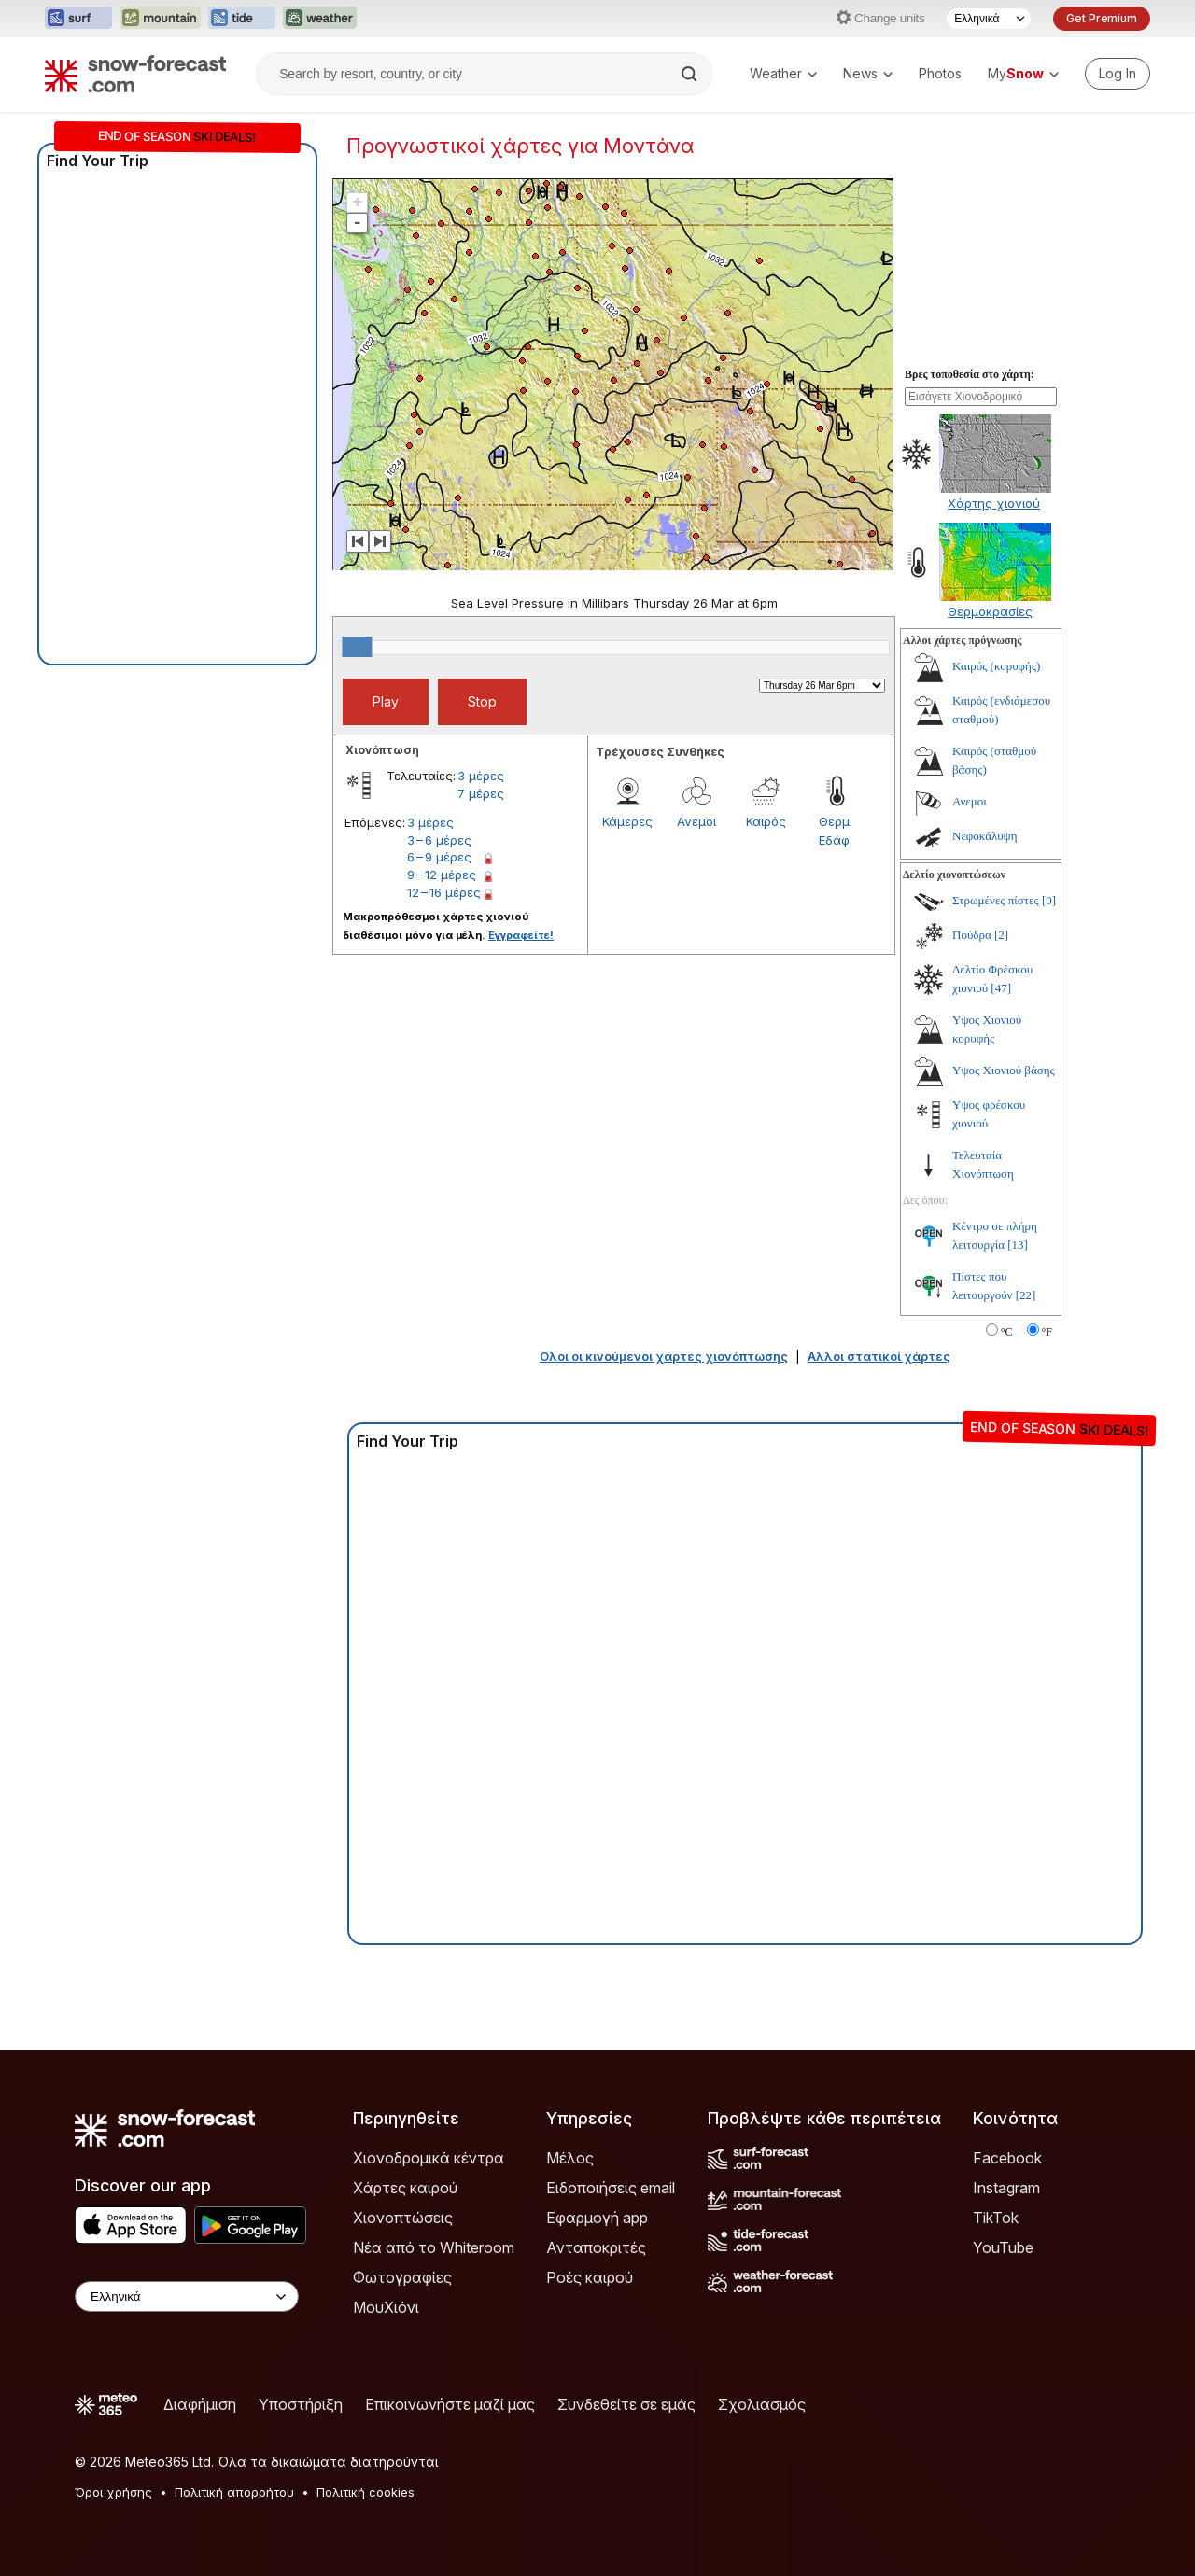 The height and width of the screenshot is (2576, 1195). What do you see at coordinates (1003, 1070) in the screenshot?
I see `Υψος Χιονιού βάσης` at bounding box center [1003, 1070].